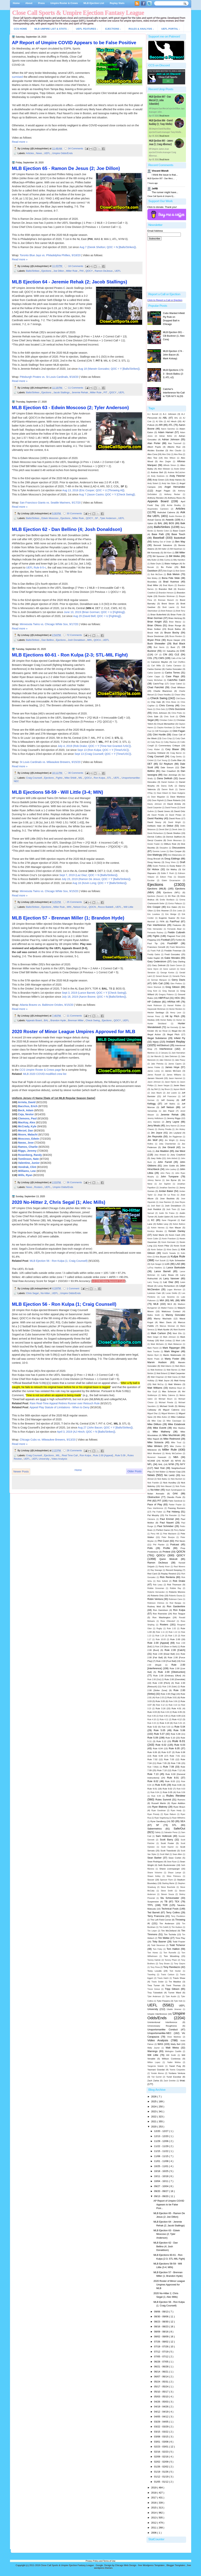 This screenshot has width=201, height=2576. What do you see at coordinates (158, 1756) in the screenshot?
I see `Rule 6.09` at bounding box center [158, 1756].